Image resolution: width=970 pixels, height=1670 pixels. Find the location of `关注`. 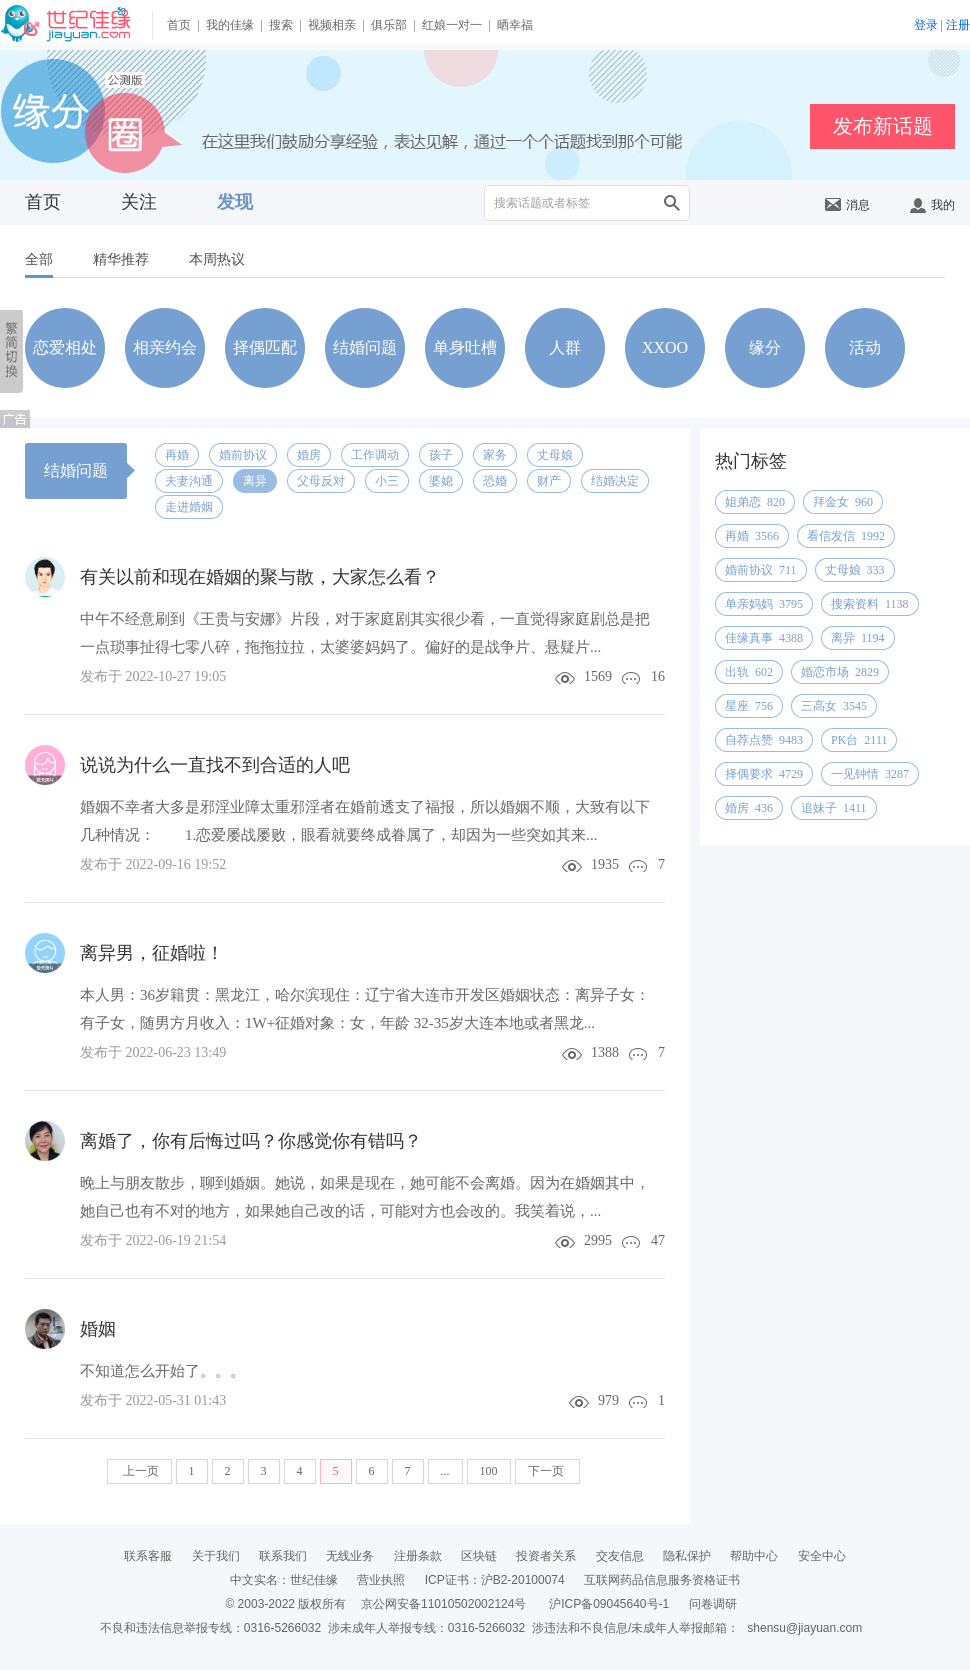

关注 is located at coordinates (139, 202).